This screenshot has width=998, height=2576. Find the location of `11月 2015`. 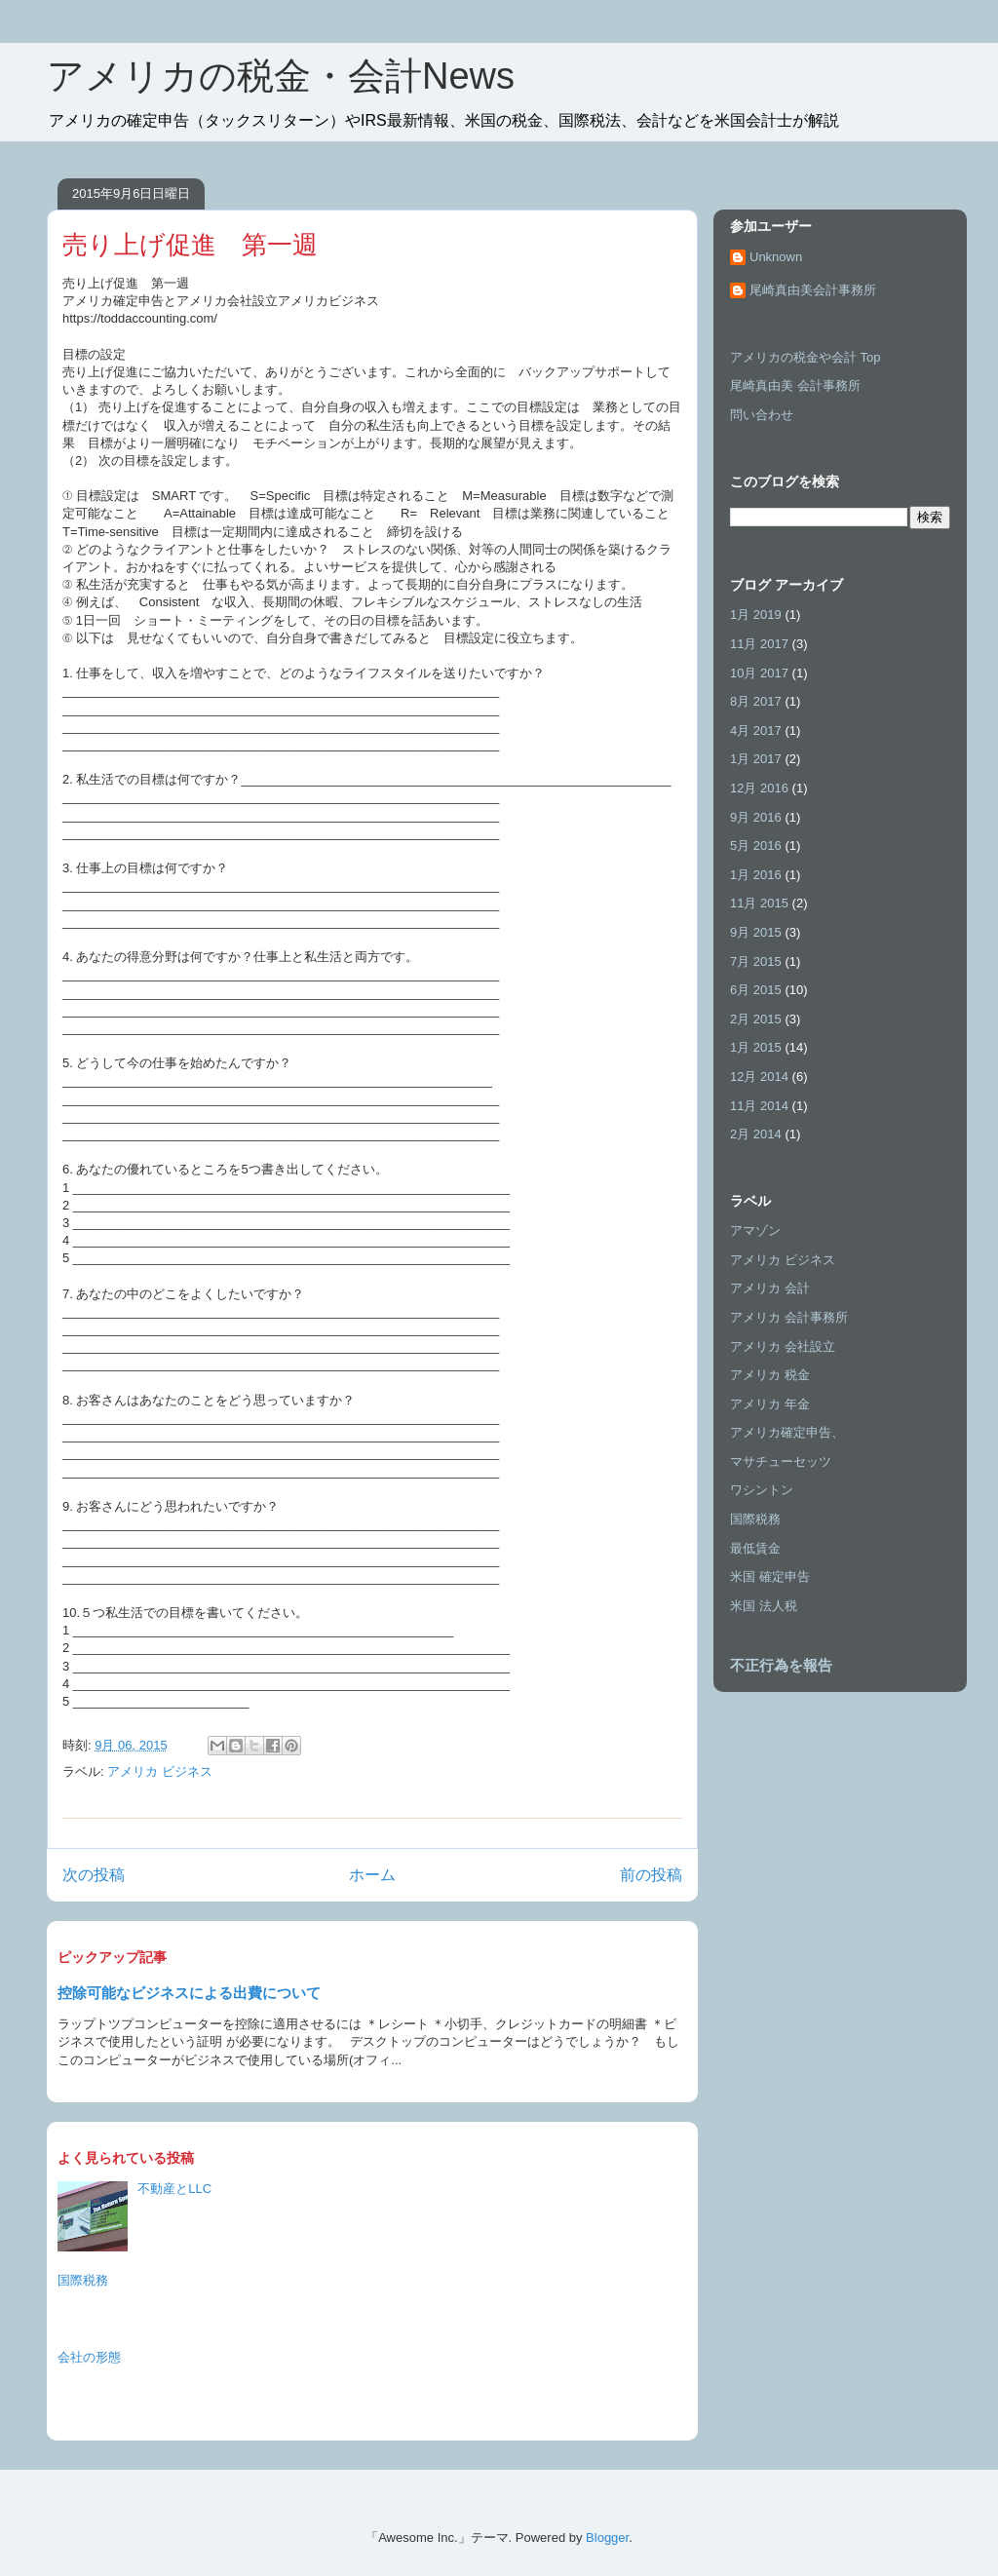

11月 2015 is located at coordinates (759, 903).